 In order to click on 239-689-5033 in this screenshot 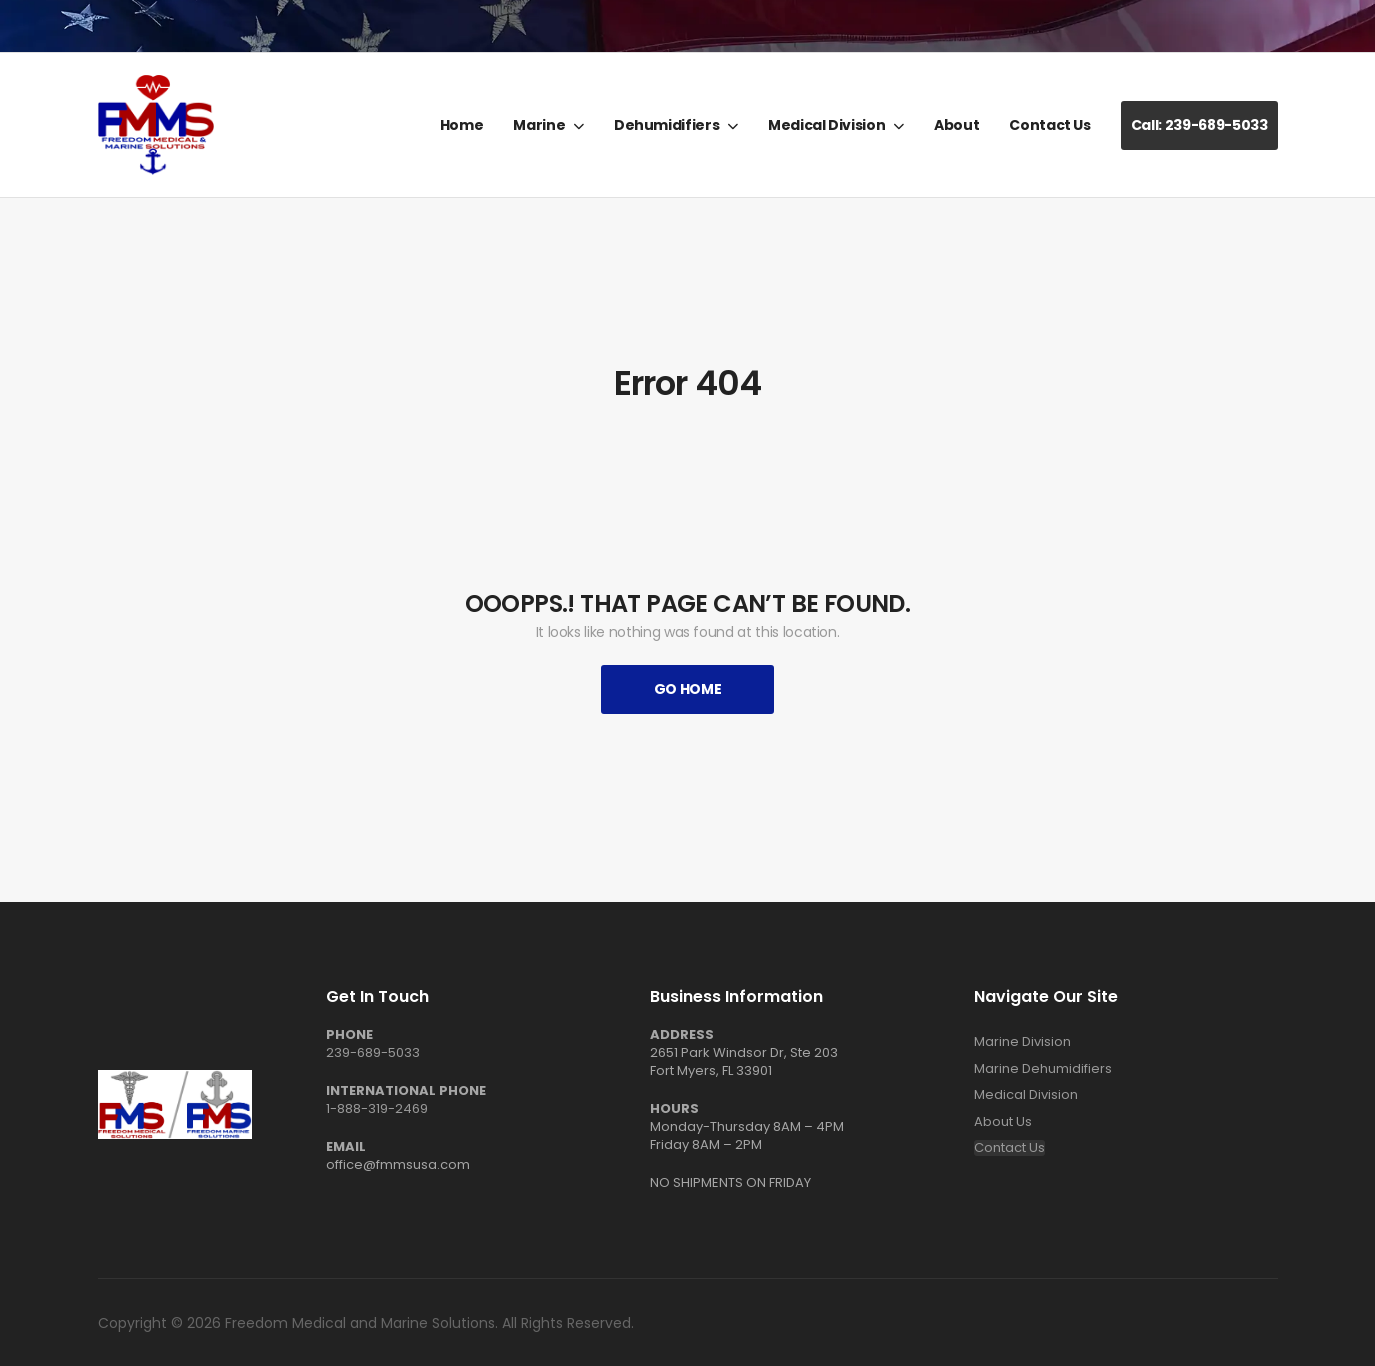, I will do `click(373, 1052)`.